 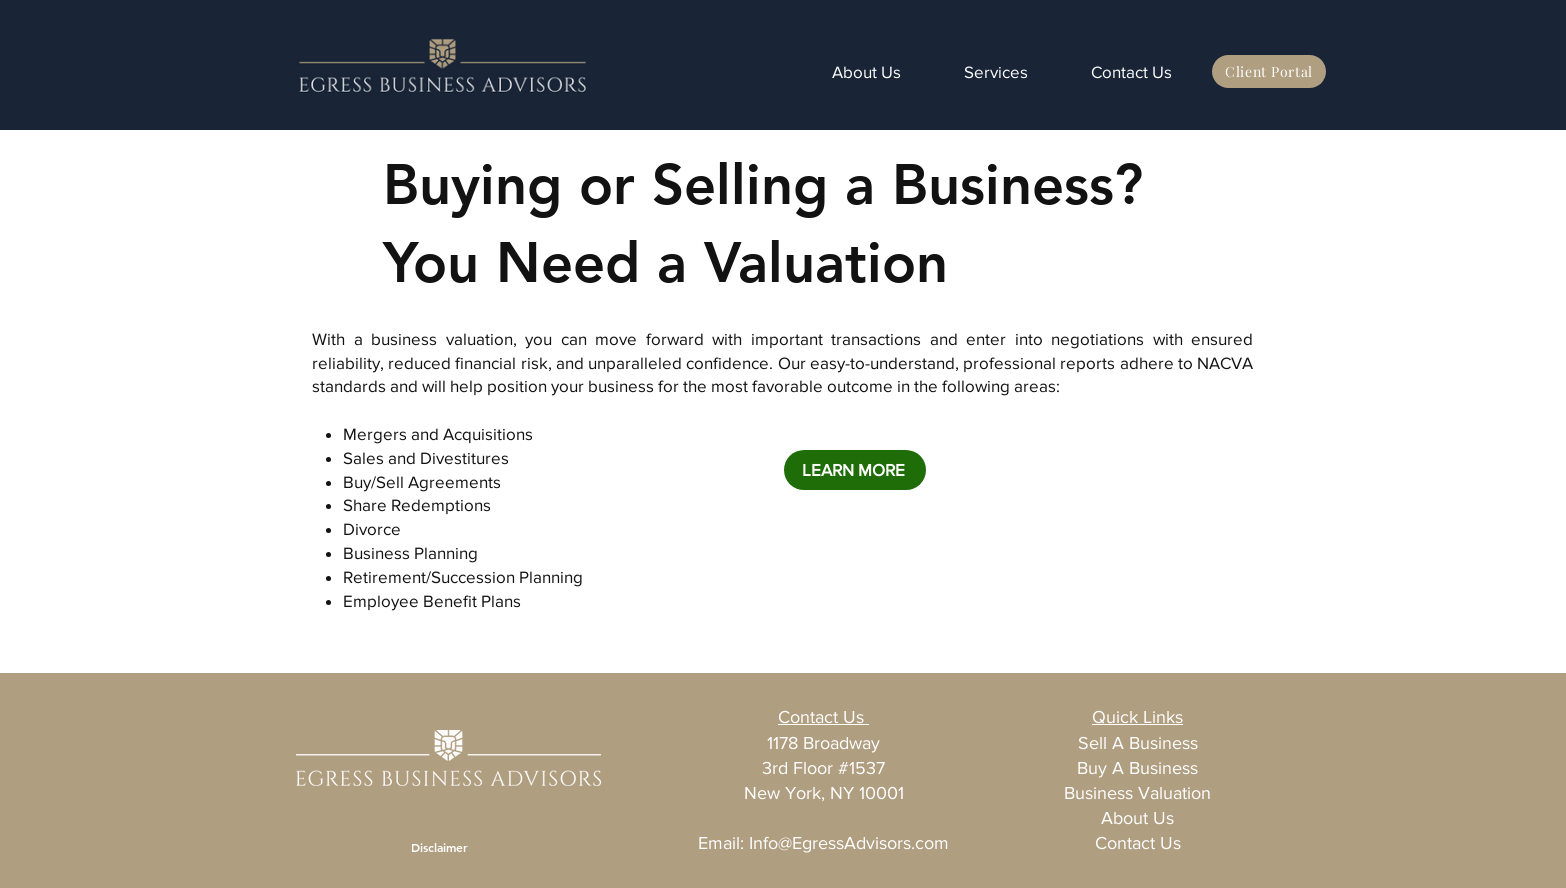 I want to click on Info@EgressAdvisors.com, so click(x=849, y=843).